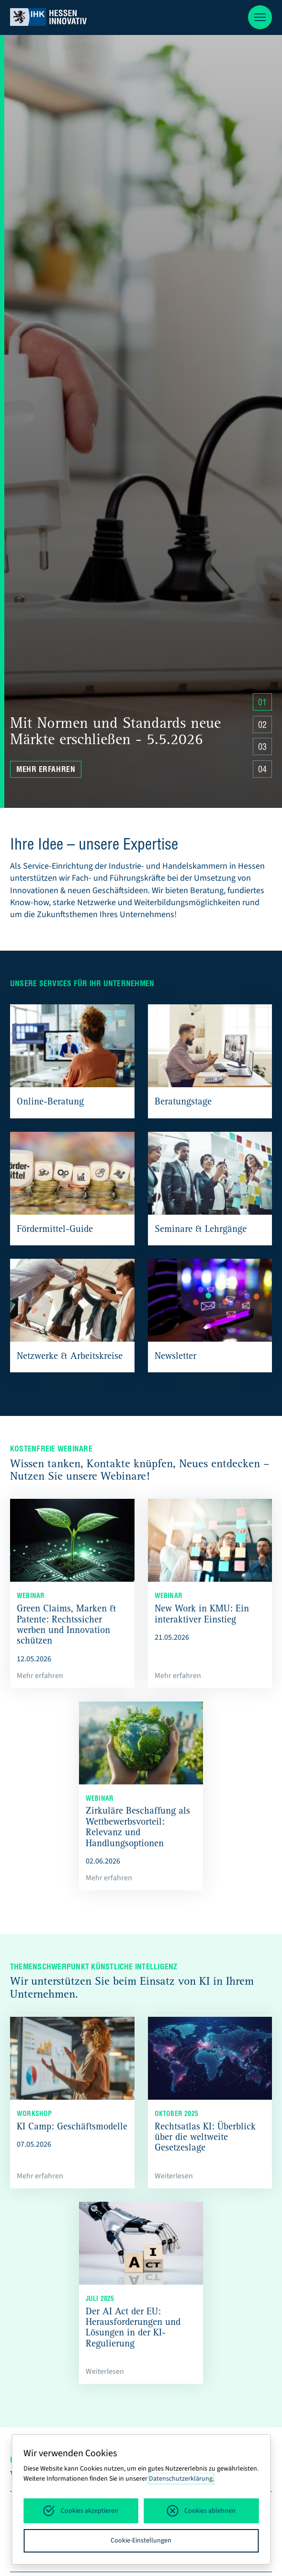 Image resolution: width=282 pixels, height=2576 pixels. What do you see at coordinates (262, 703) in the screenshot?
I see `01 [Zu Slide 4 springen]` at bounding box center [262, 703].